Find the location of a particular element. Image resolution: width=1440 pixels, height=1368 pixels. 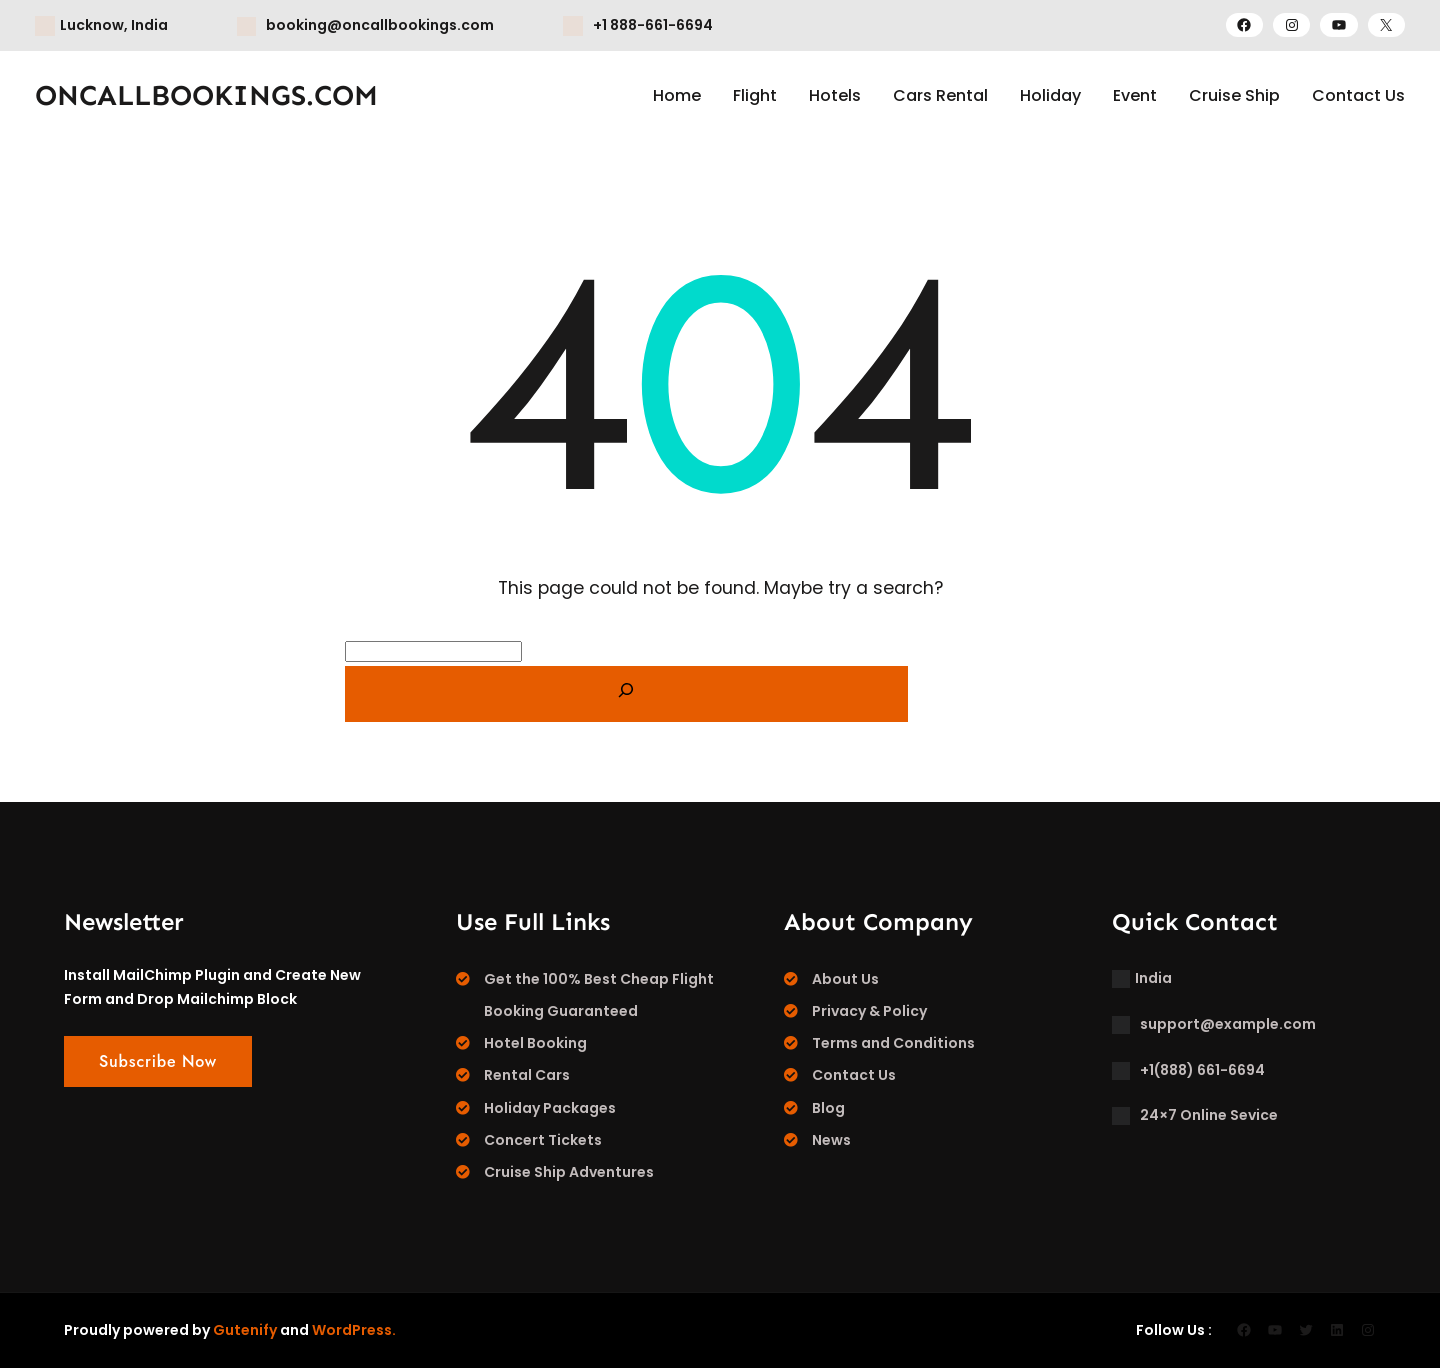

ONCALLBOOKINGS.COM is located at coordinates (206, 95).